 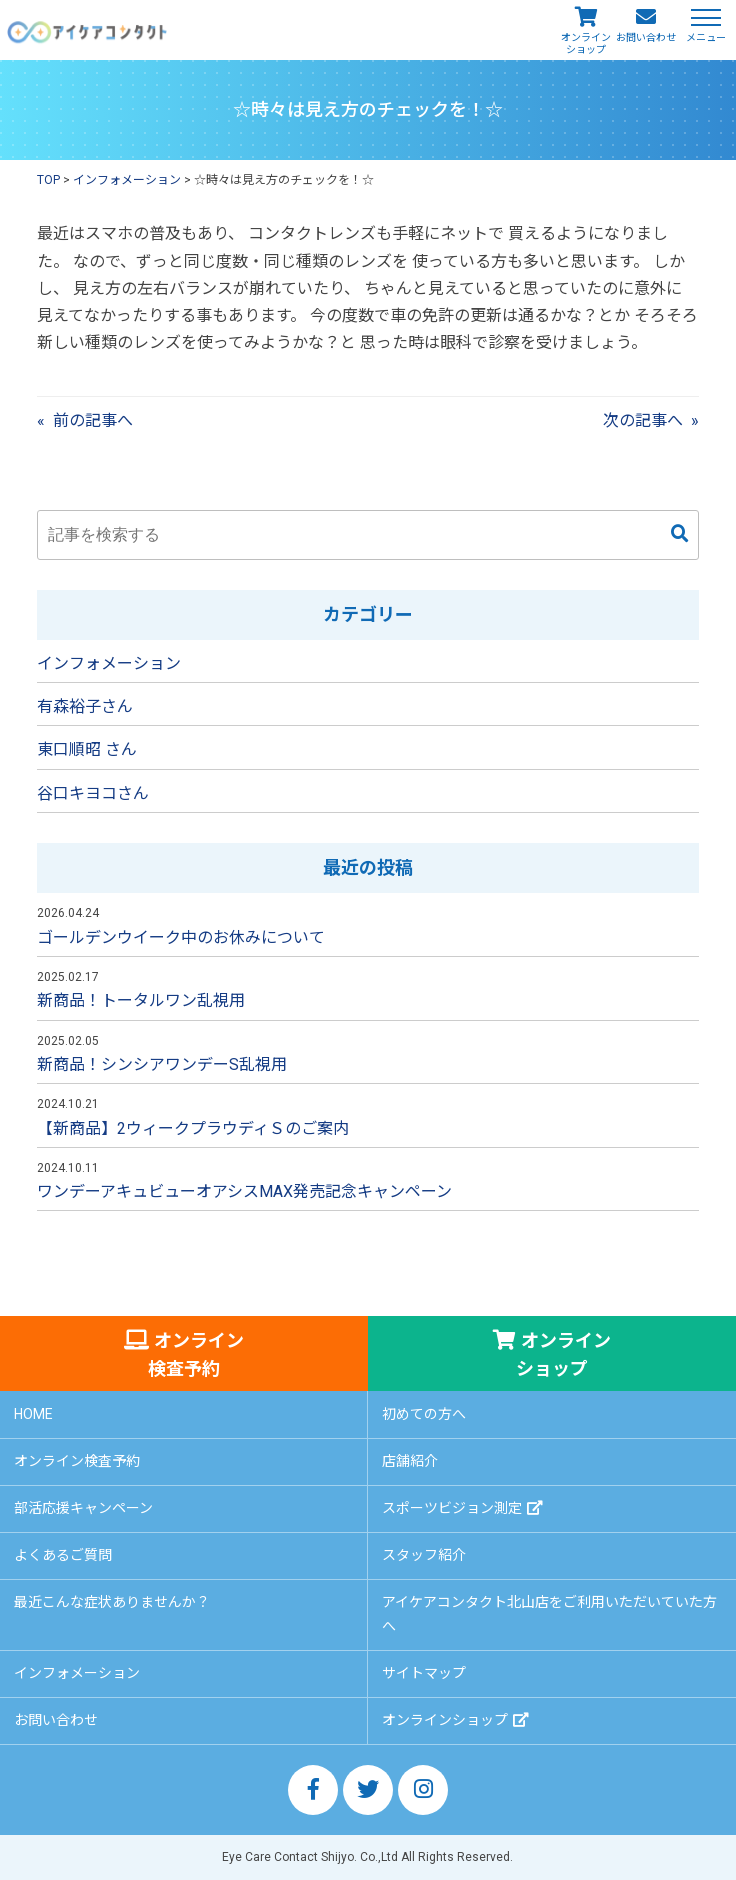 I want to click on 谷口キヨコさん, so click(x=93, y=793).